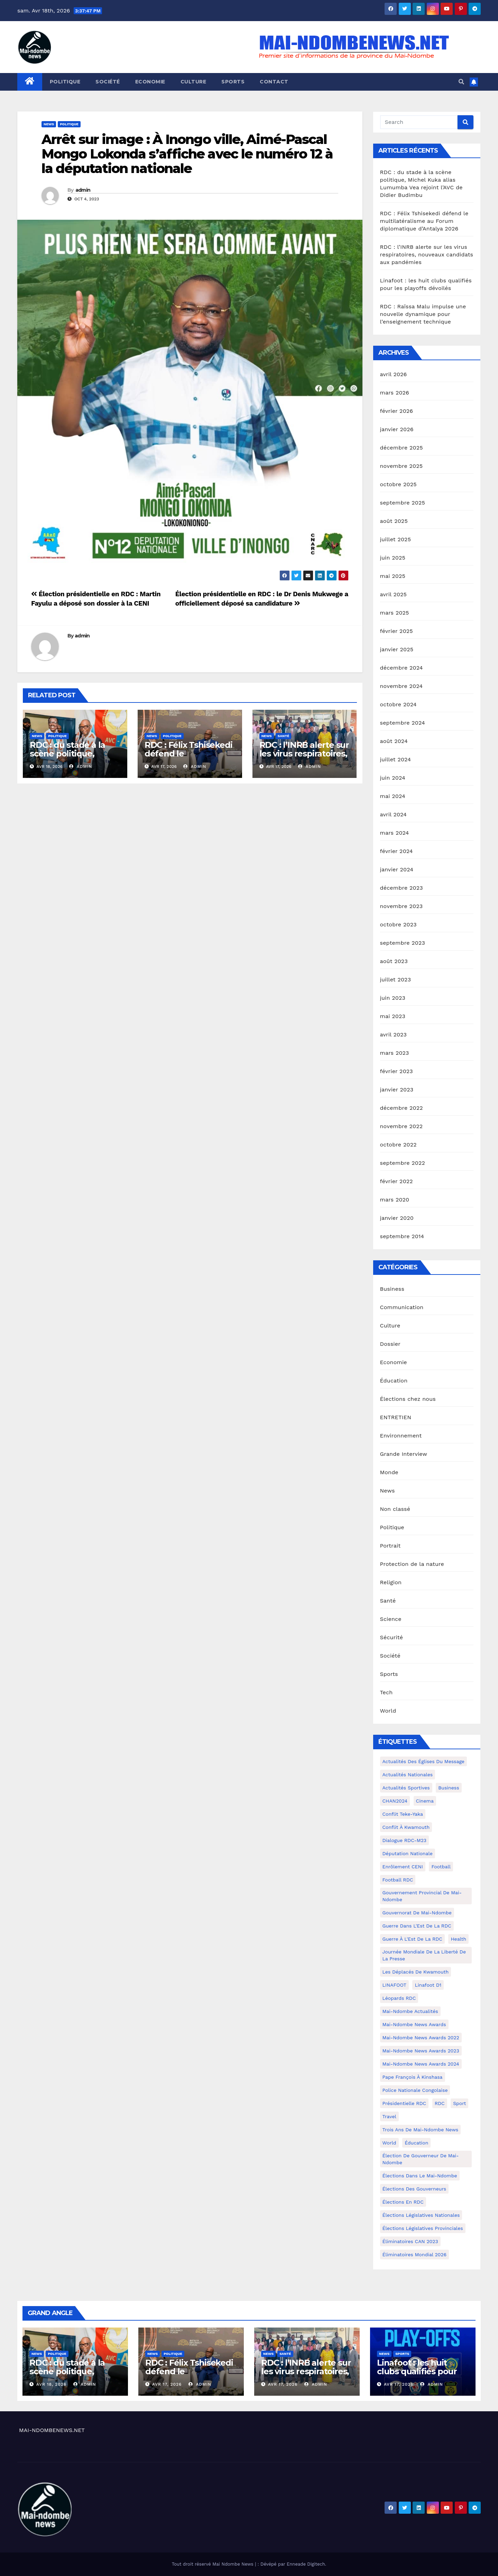 This screenshot has width=498, height=2576. What do you see at coordinates (402, 1814) in the screenshot?
I see `Conflit Teke-Yaka [Conflit Teke-Yaka (3 éléments)]` at bounding box center [402, 1814].